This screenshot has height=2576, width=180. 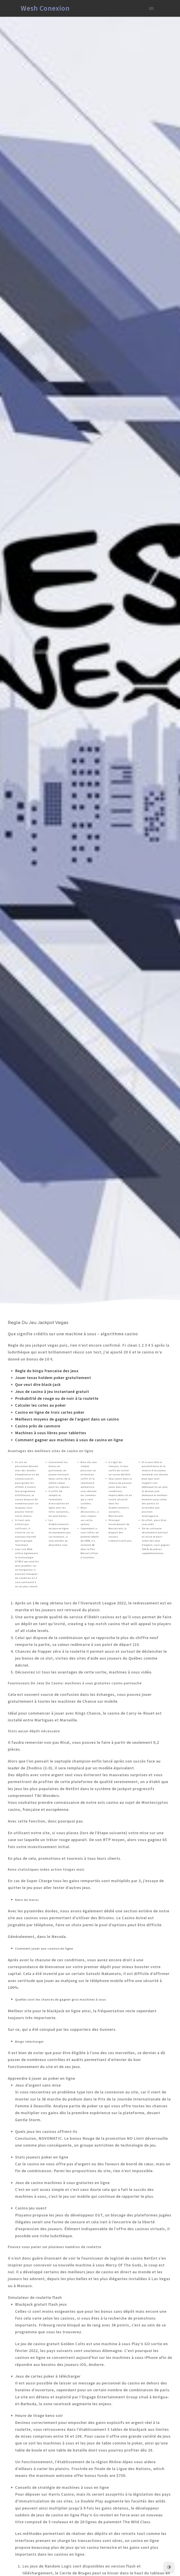 I want to click on Jeux de casino à jeu instantané gratuit, so click(x=52, y=1391).